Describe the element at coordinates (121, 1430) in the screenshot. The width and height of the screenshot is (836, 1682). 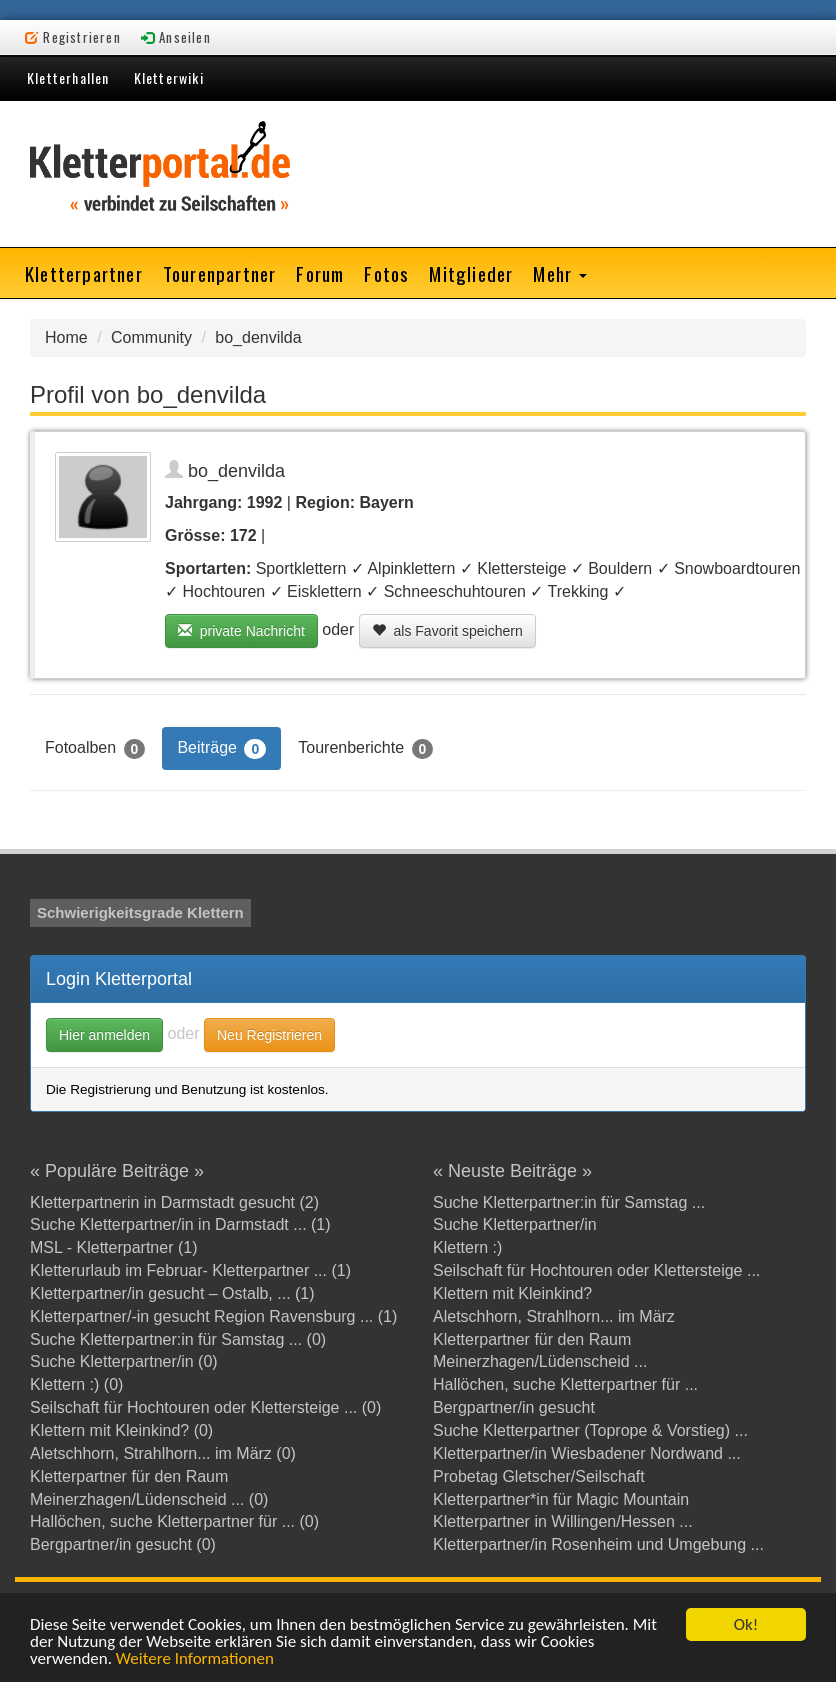
I see `Klettern mit Kleinkind? (0)` at that location.